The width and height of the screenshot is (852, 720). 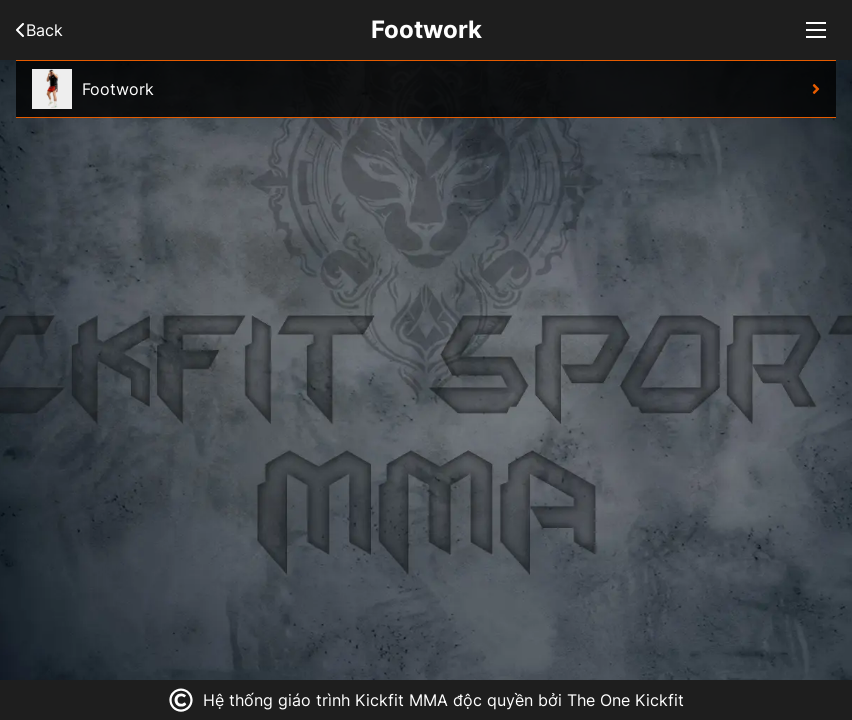 What do you see at coordinates (39, 30) in the screenshot?
I see `Back` at bounding box center [39, 30].